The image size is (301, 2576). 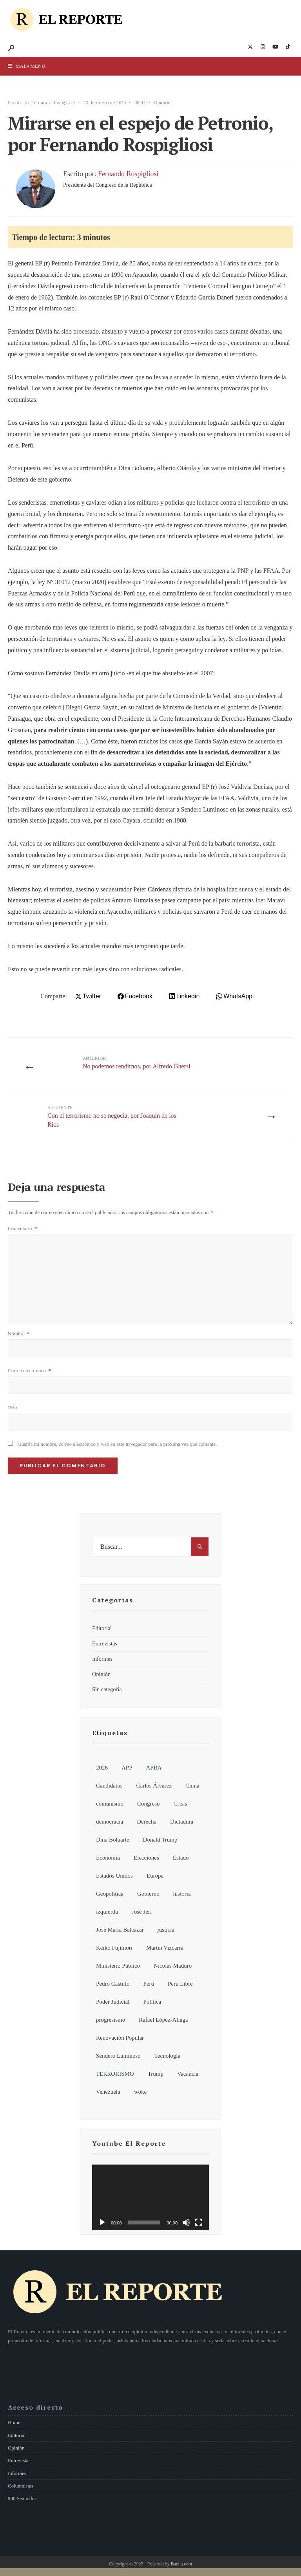 I want to click on APP [APP (6 elementos)], so click(x=126, y=1767).